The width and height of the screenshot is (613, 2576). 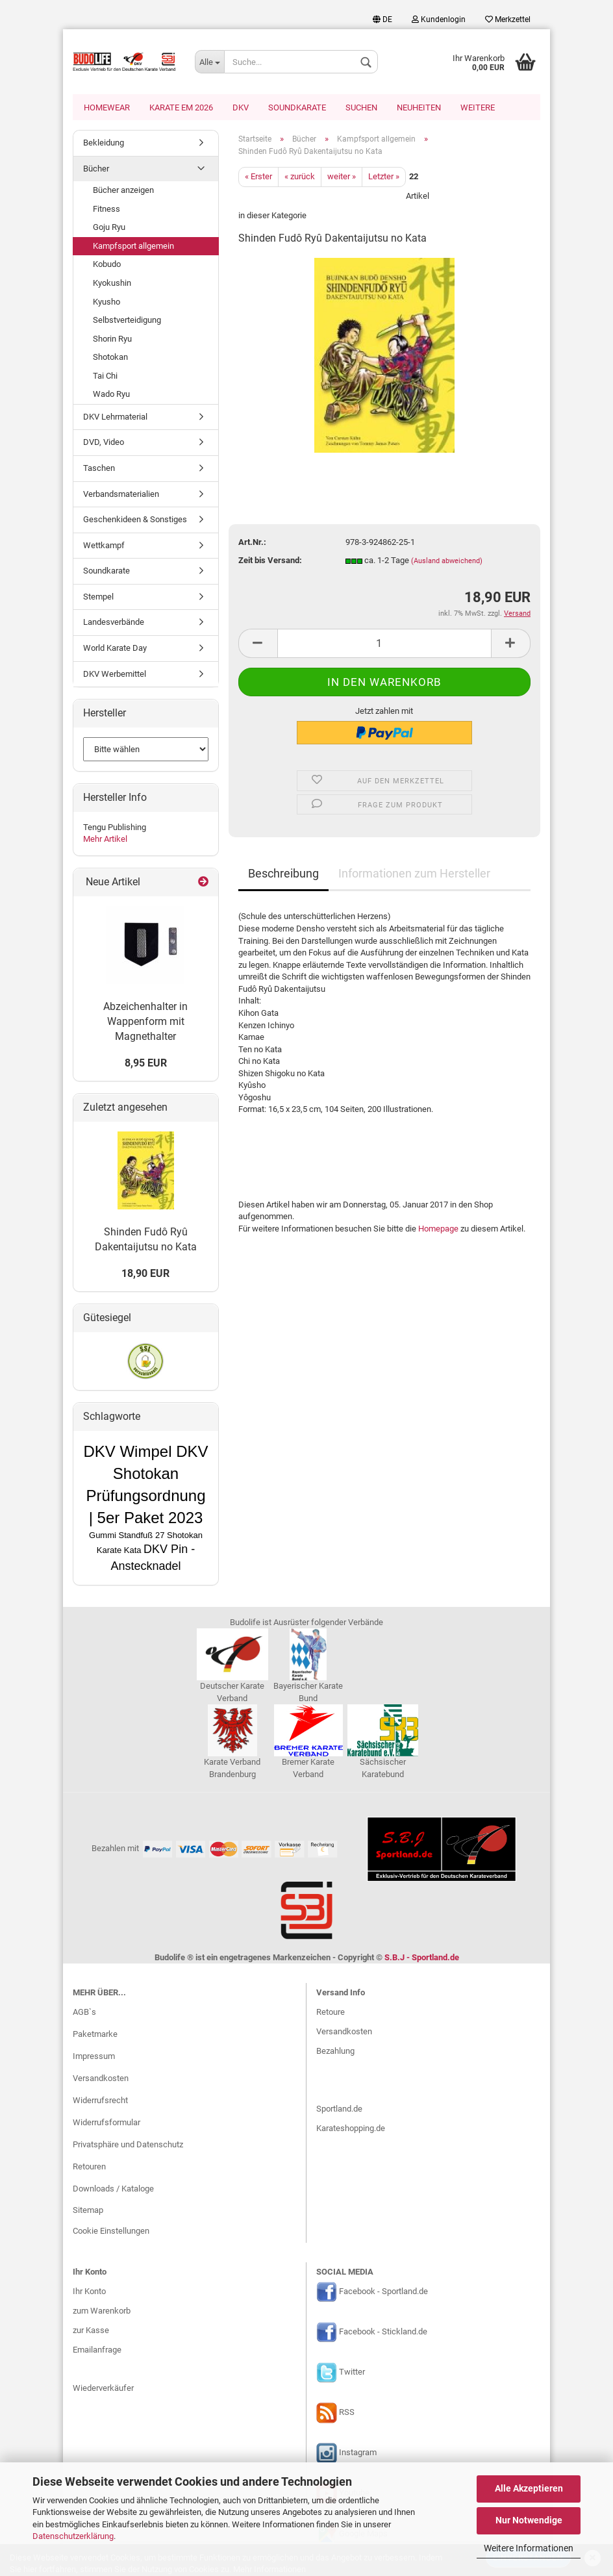 I want to click on AGB`s, so click(x=84, y=2013).